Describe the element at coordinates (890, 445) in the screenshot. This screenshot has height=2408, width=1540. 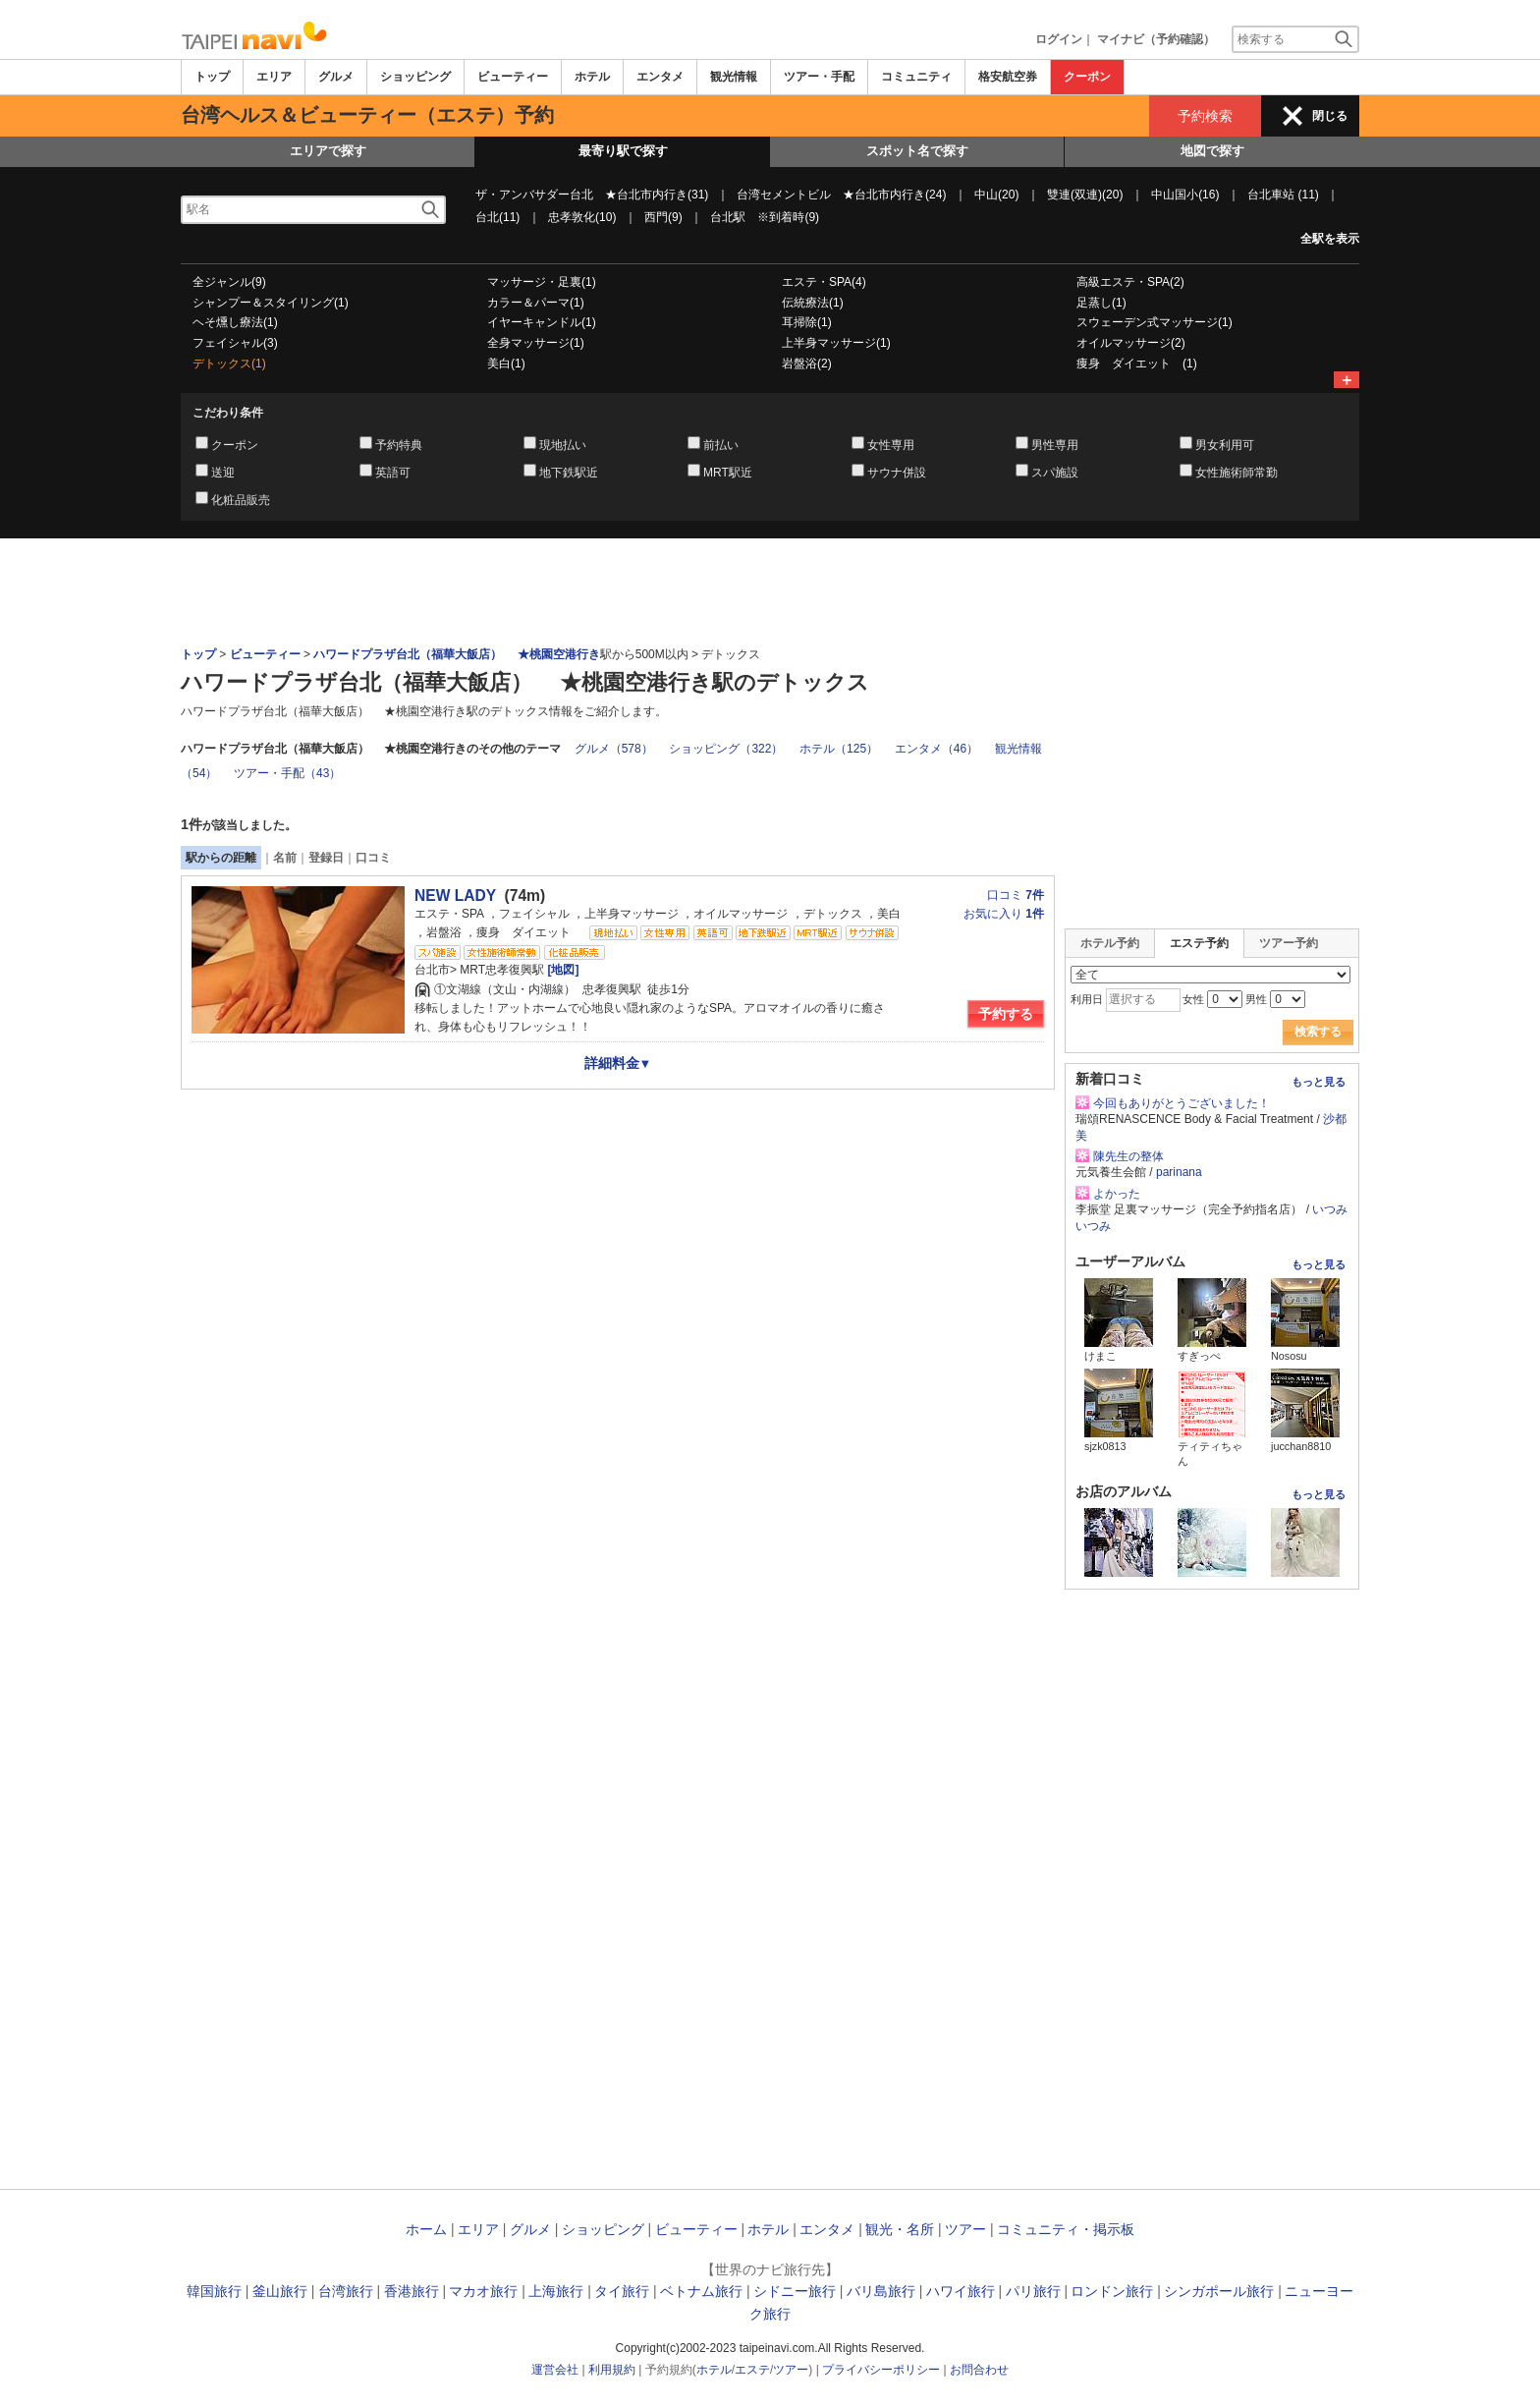
I see `女性専用` at that location.